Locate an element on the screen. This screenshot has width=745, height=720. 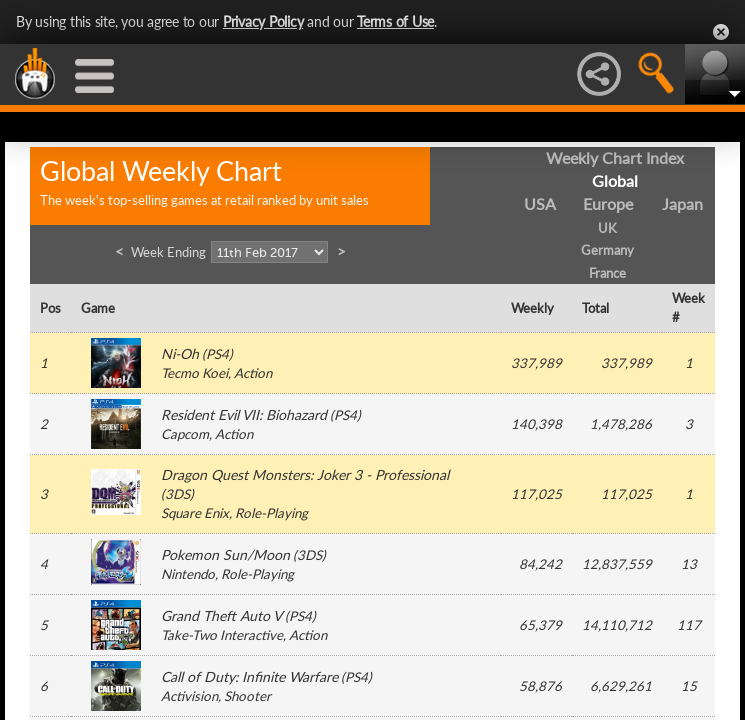
Dragon Quest Monsters: Joker 3 - Professional is located at coordinates (305, 474).